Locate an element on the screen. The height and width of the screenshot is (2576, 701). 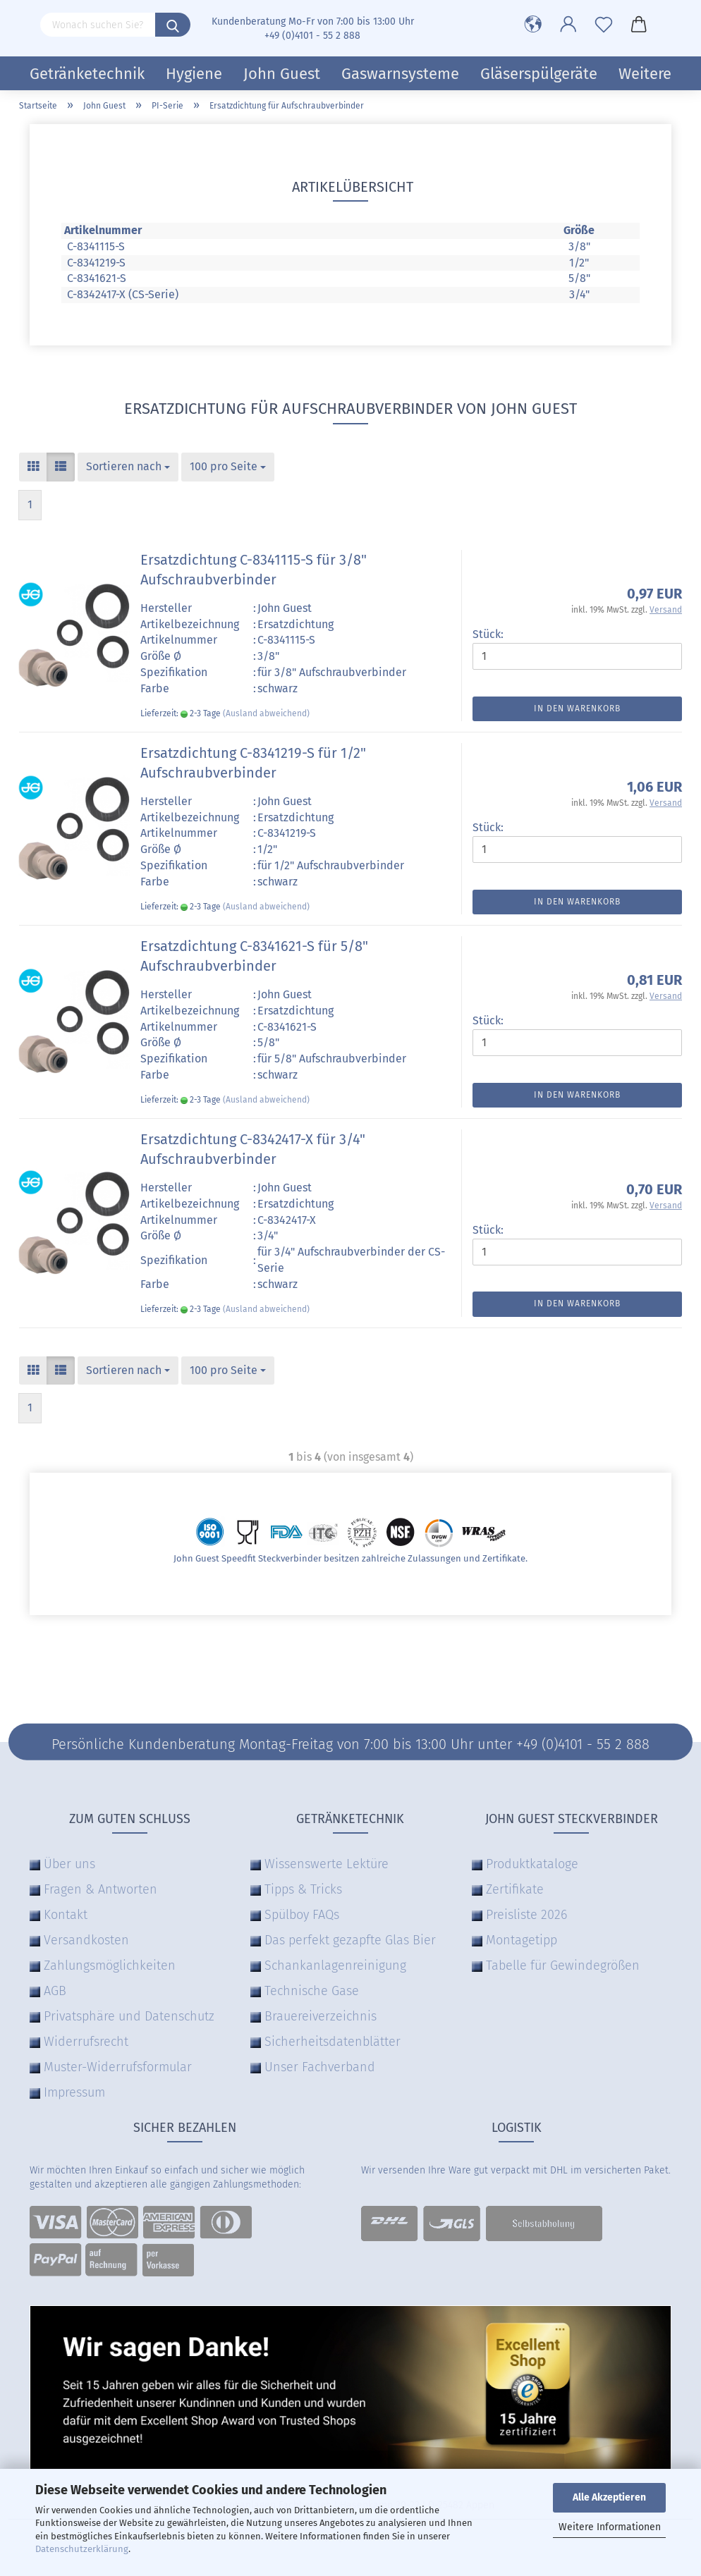
Getränketechnik is located at coordinates (87, 73).